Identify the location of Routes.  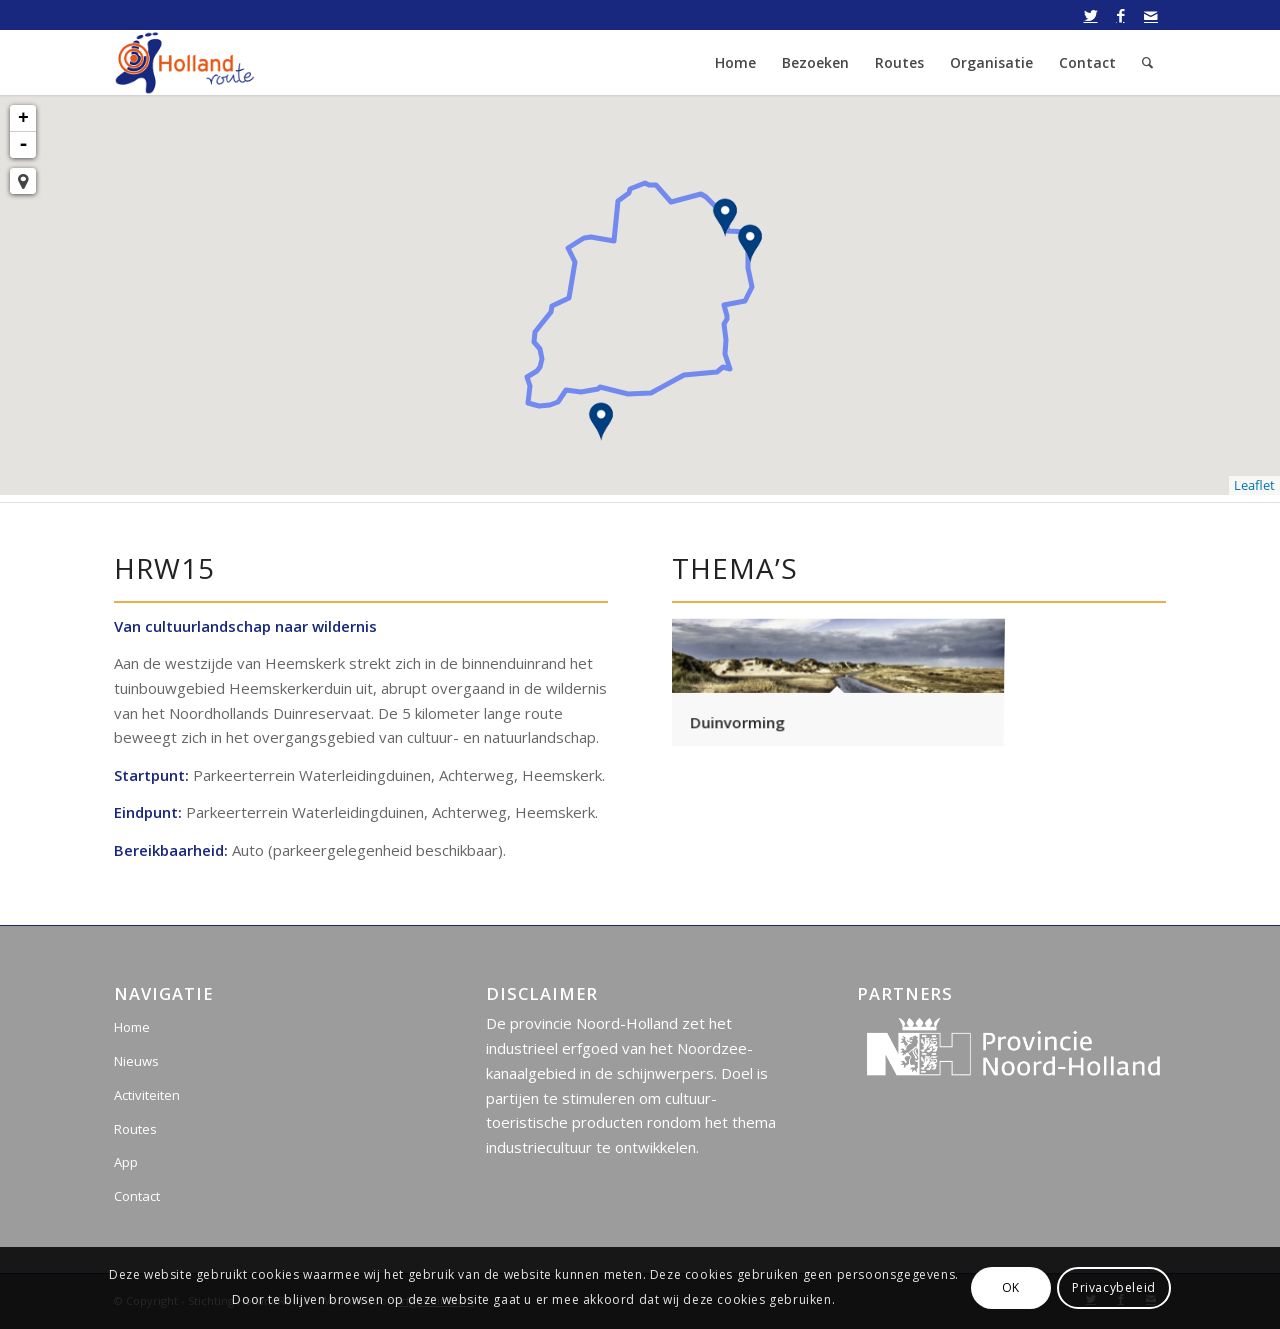
(135, 1129).